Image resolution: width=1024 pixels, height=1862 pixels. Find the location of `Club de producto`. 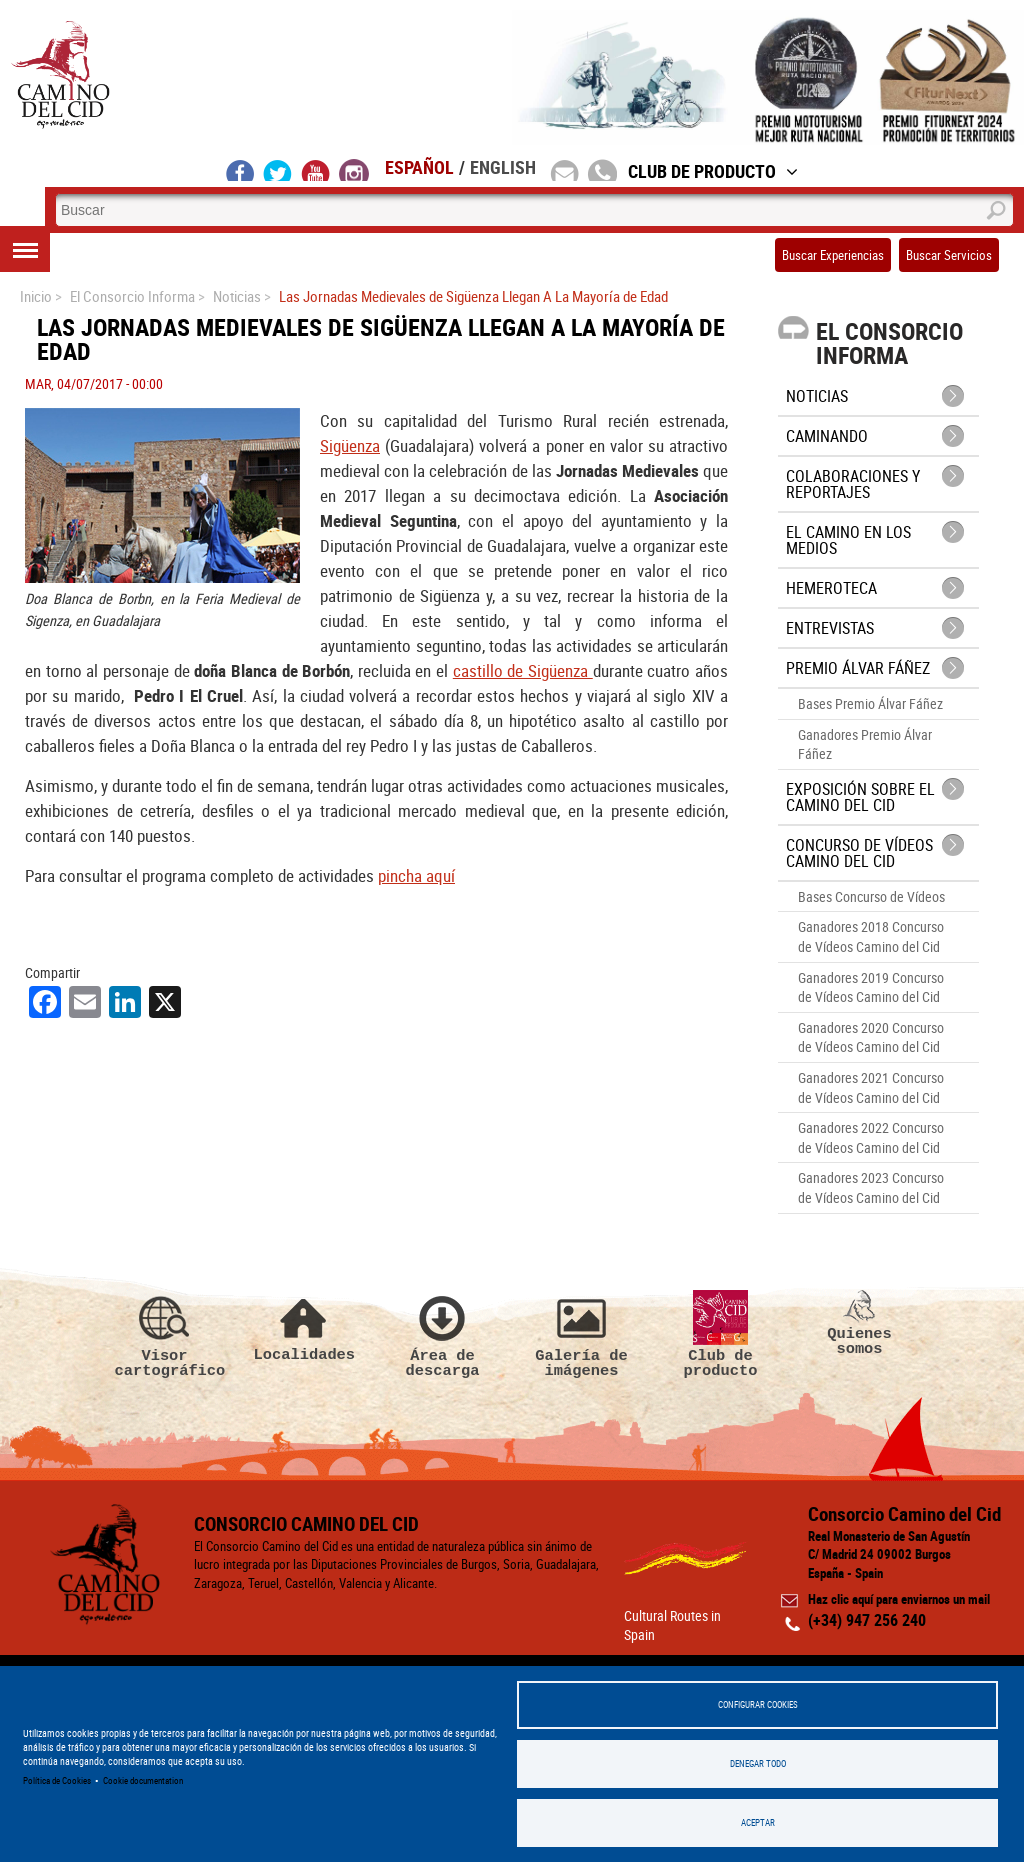

Club de producto is located at coordinates (721, 1335).